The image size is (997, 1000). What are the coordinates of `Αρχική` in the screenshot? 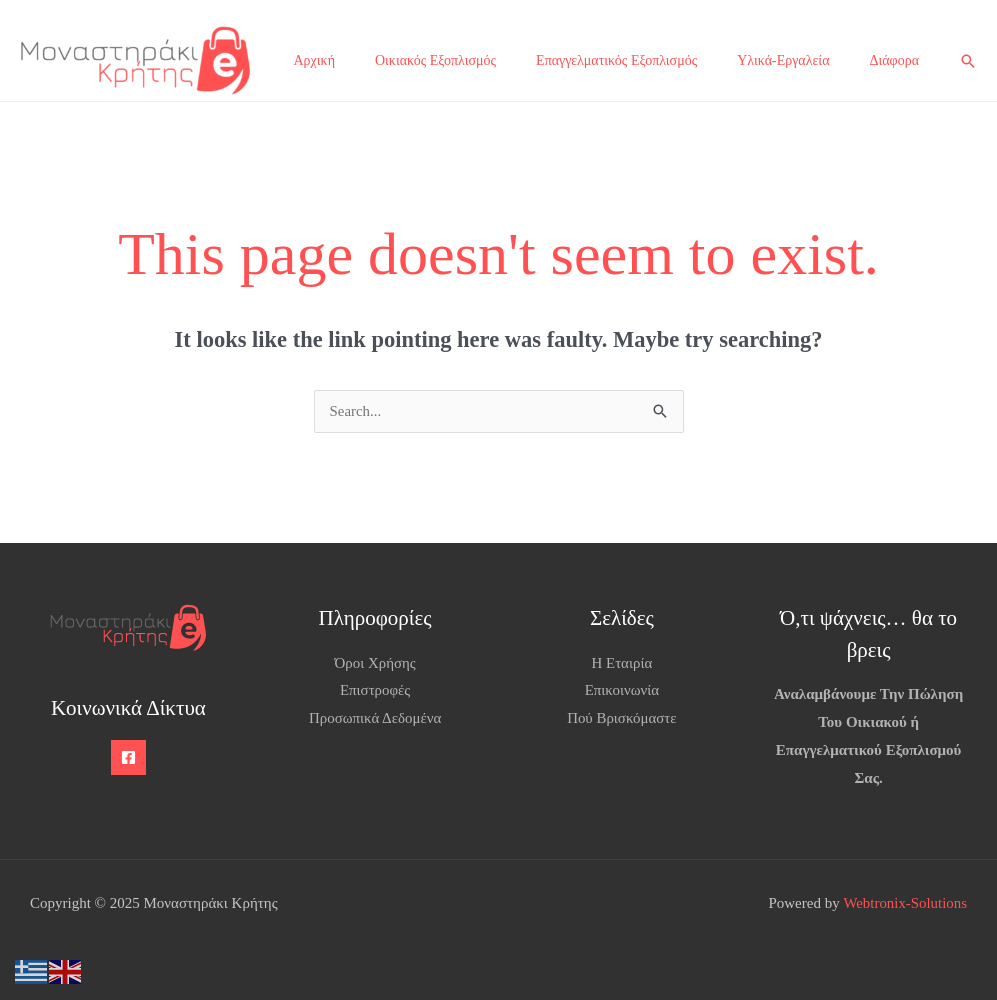 It's located at (314, 60).